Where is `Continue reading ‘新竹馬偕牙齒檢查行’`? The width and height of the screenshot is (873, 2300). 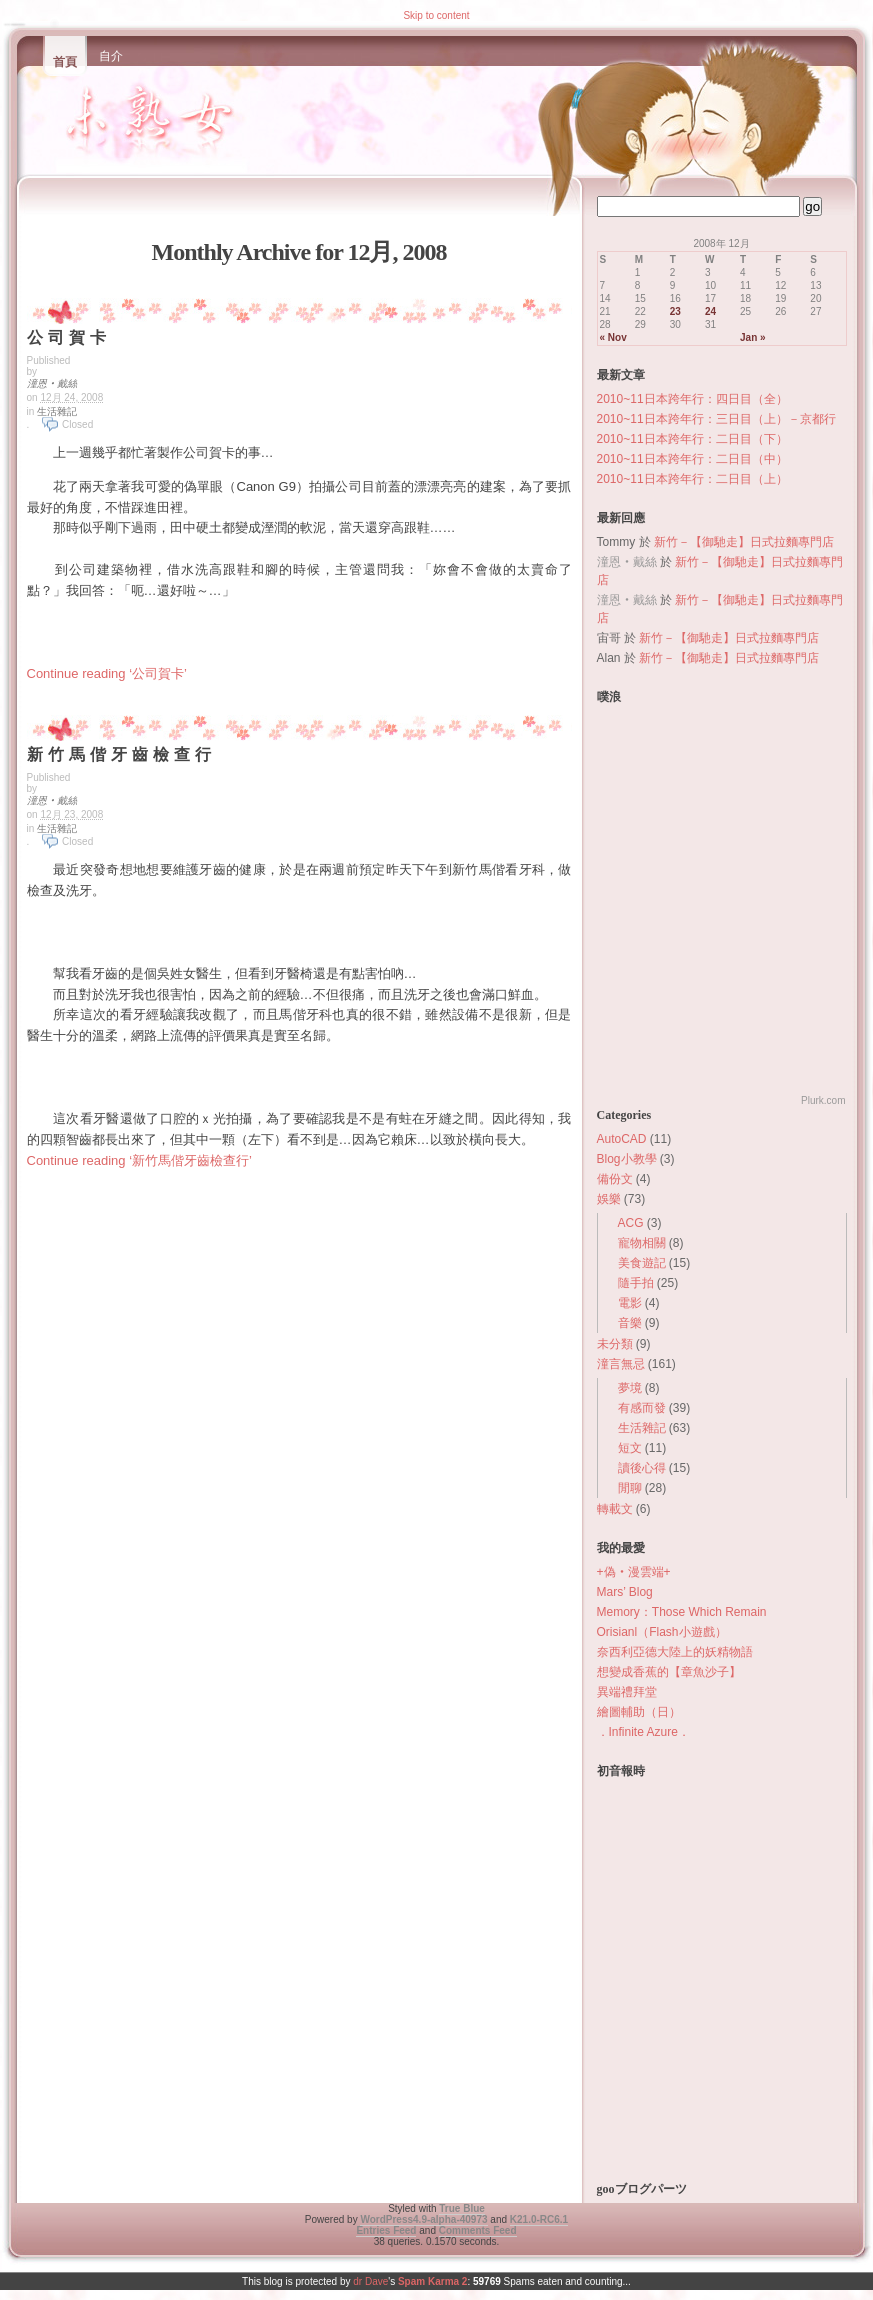 Continue reading ‘新竹馬偕牙齒檢查行’ is located at coordinates (139, 1160).